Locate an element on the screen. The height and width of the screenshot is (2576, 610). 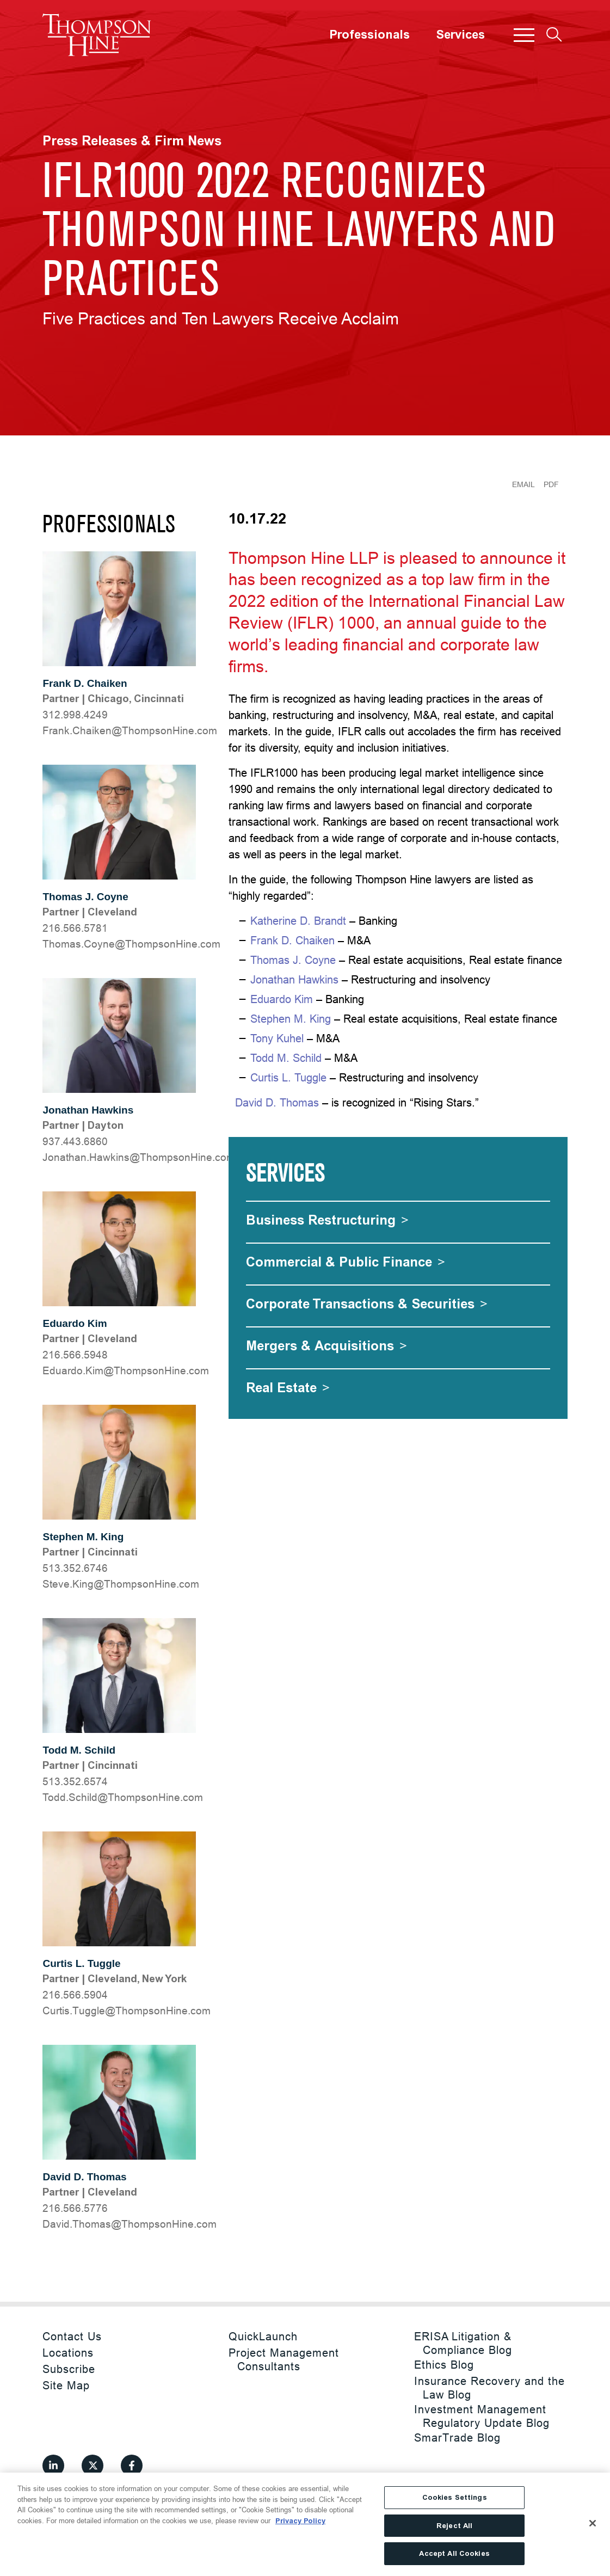
Privacy Policy is located at coordinates (300, 2521).